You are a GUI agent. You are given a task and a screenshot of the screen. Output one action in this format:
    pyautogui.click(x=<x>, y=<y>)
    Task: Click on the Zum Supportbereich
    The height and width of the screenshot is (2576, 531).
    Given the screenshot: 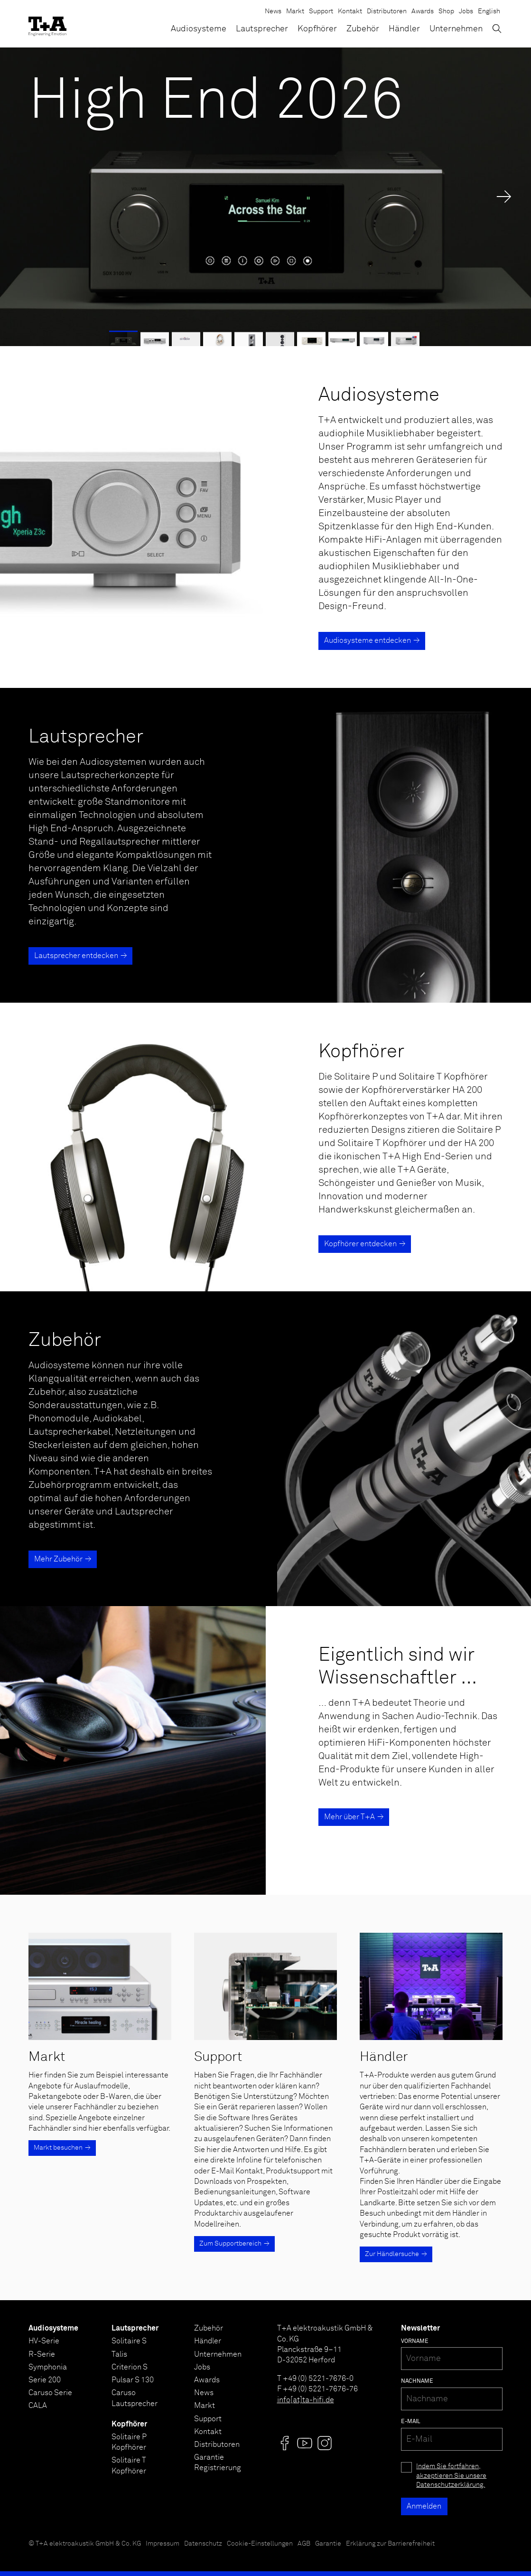 What is the action you would take?
    pyautogui.click(x=230, y=2243)
    